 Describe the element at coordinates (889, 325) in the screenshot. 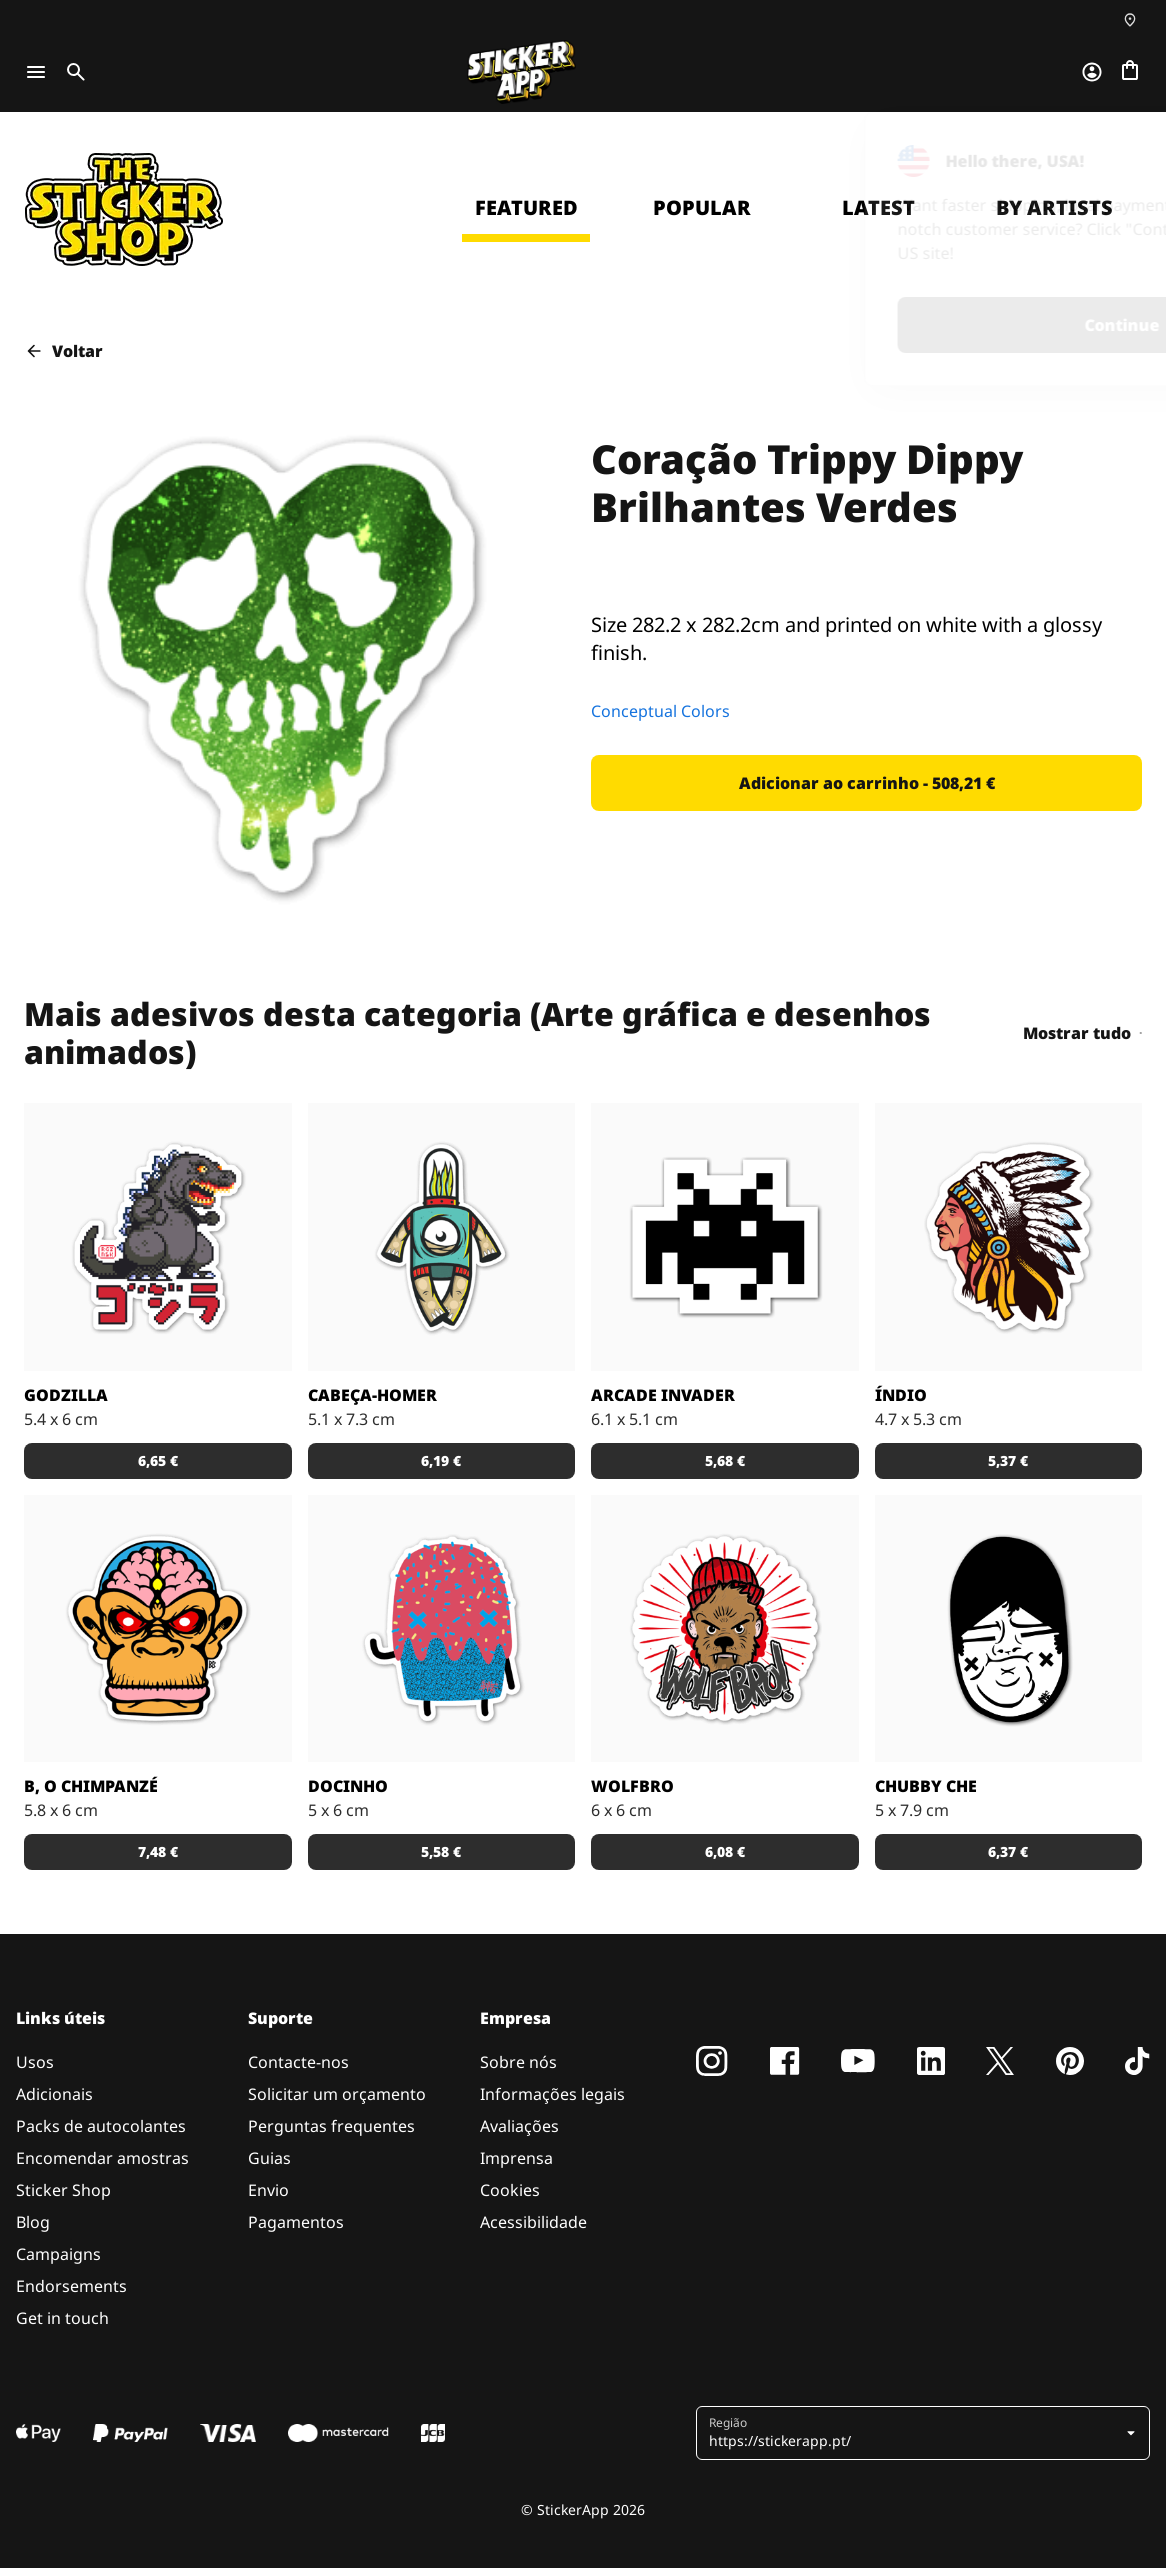

I see `Continue [button]` at that location.